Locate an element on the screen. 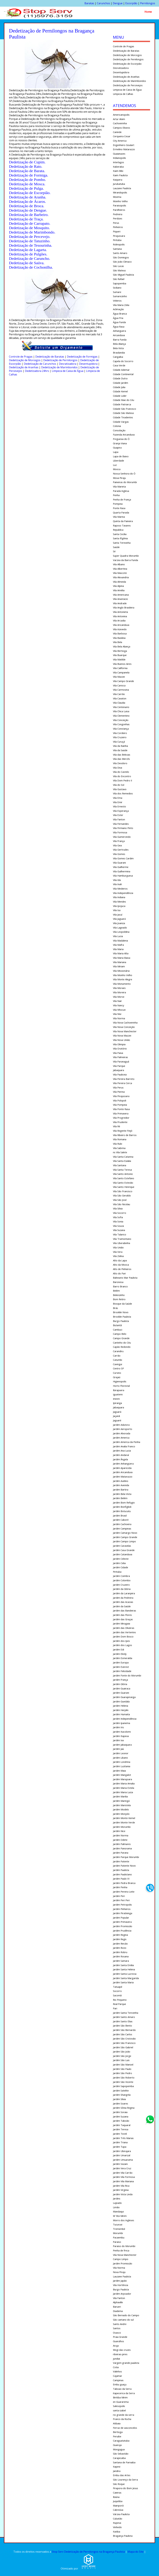  Saúde is located at coordinates (116, 547).